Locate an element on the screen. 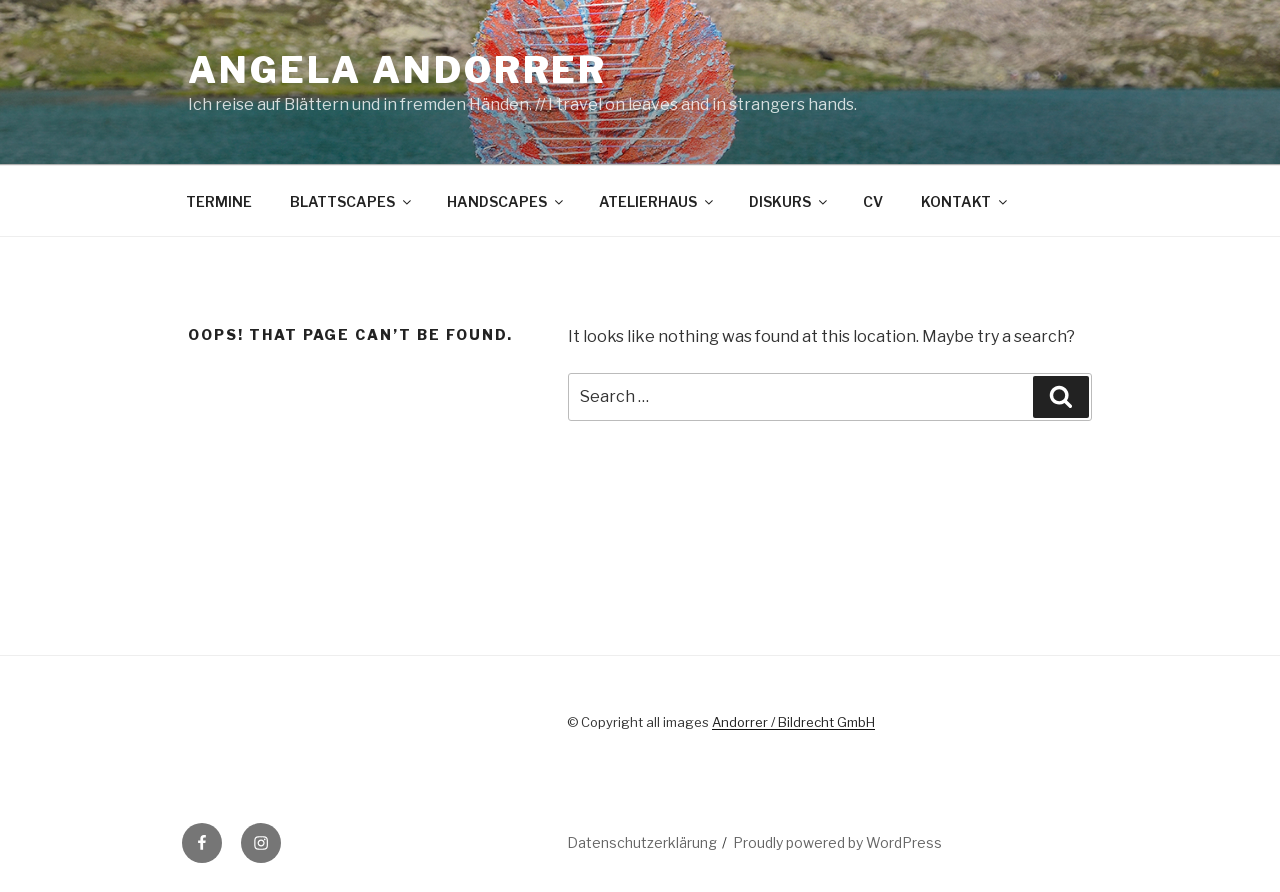  Angela Andorrer is located at coordinates (397, 70).